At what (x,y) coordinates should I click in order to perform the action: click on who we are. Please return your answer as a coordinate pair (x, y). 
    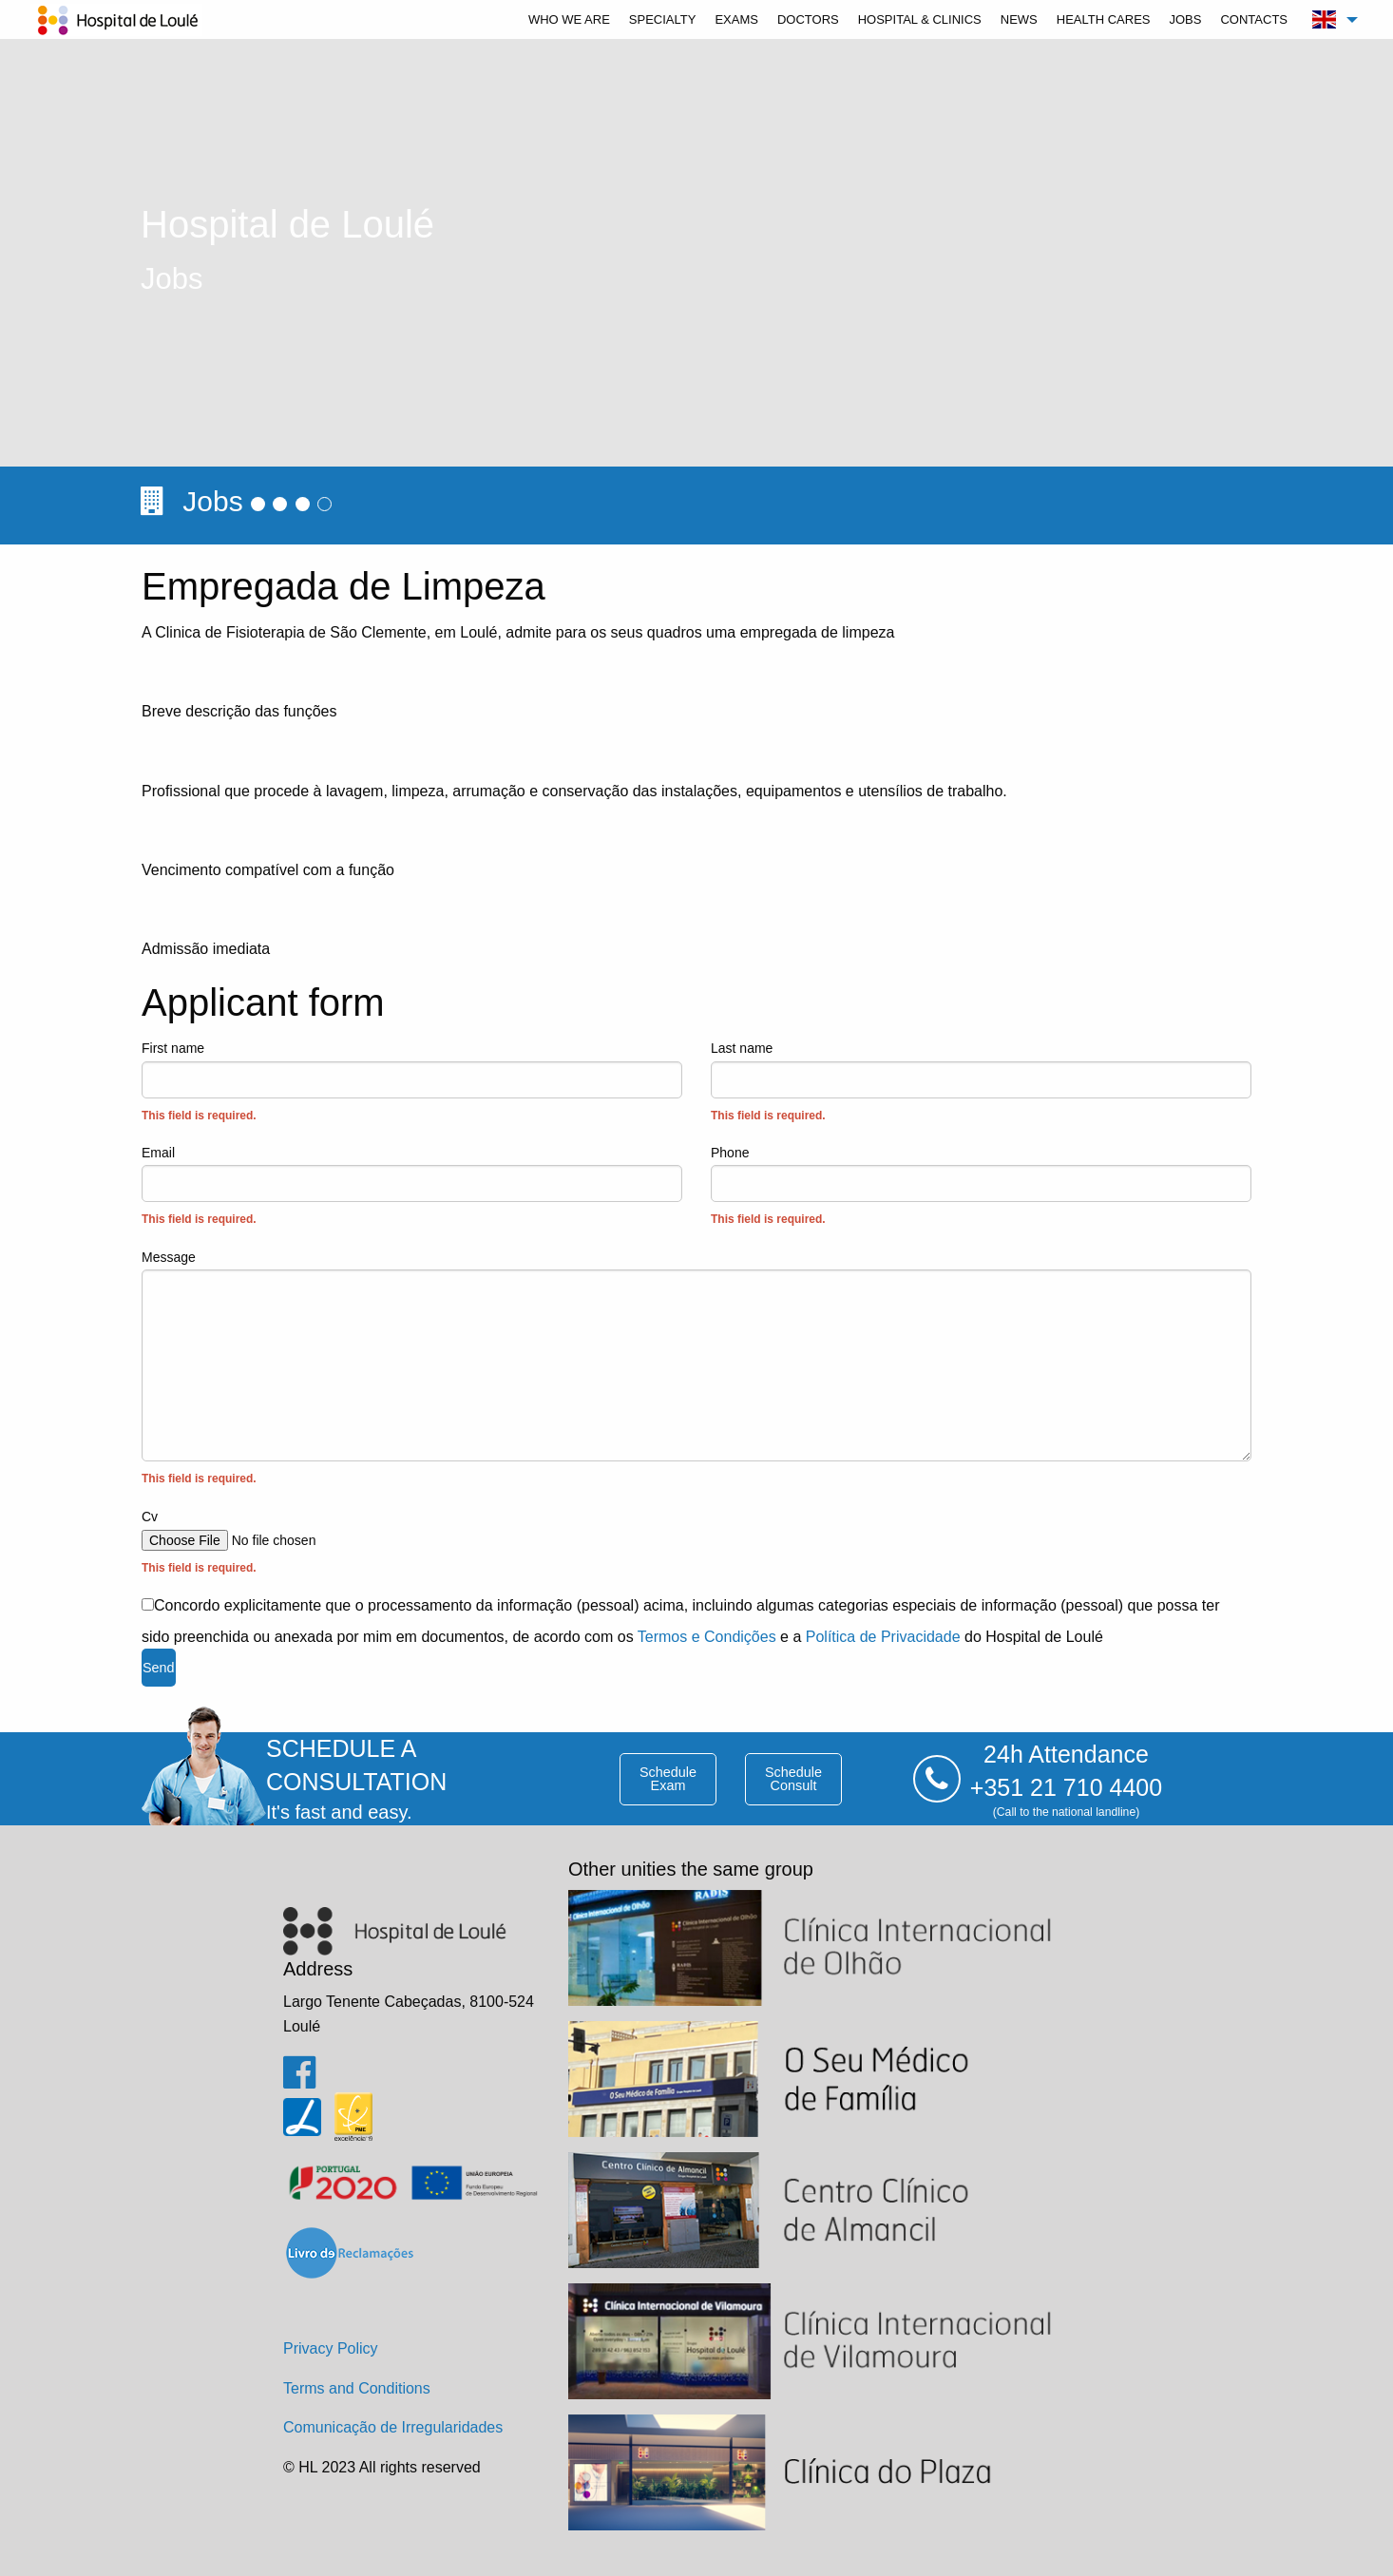
    Looking at the image, I should click on (569, 19).